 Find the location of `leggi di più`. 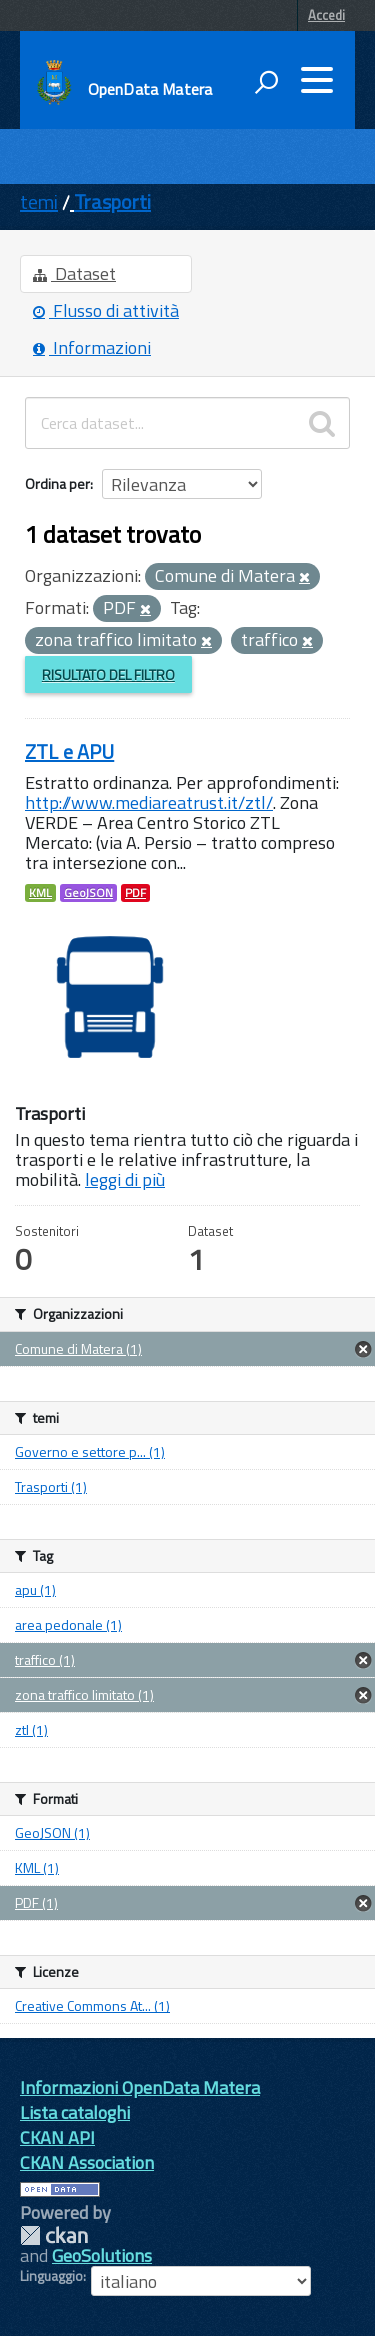

leggi di più is located at coordinates (125, 1179).